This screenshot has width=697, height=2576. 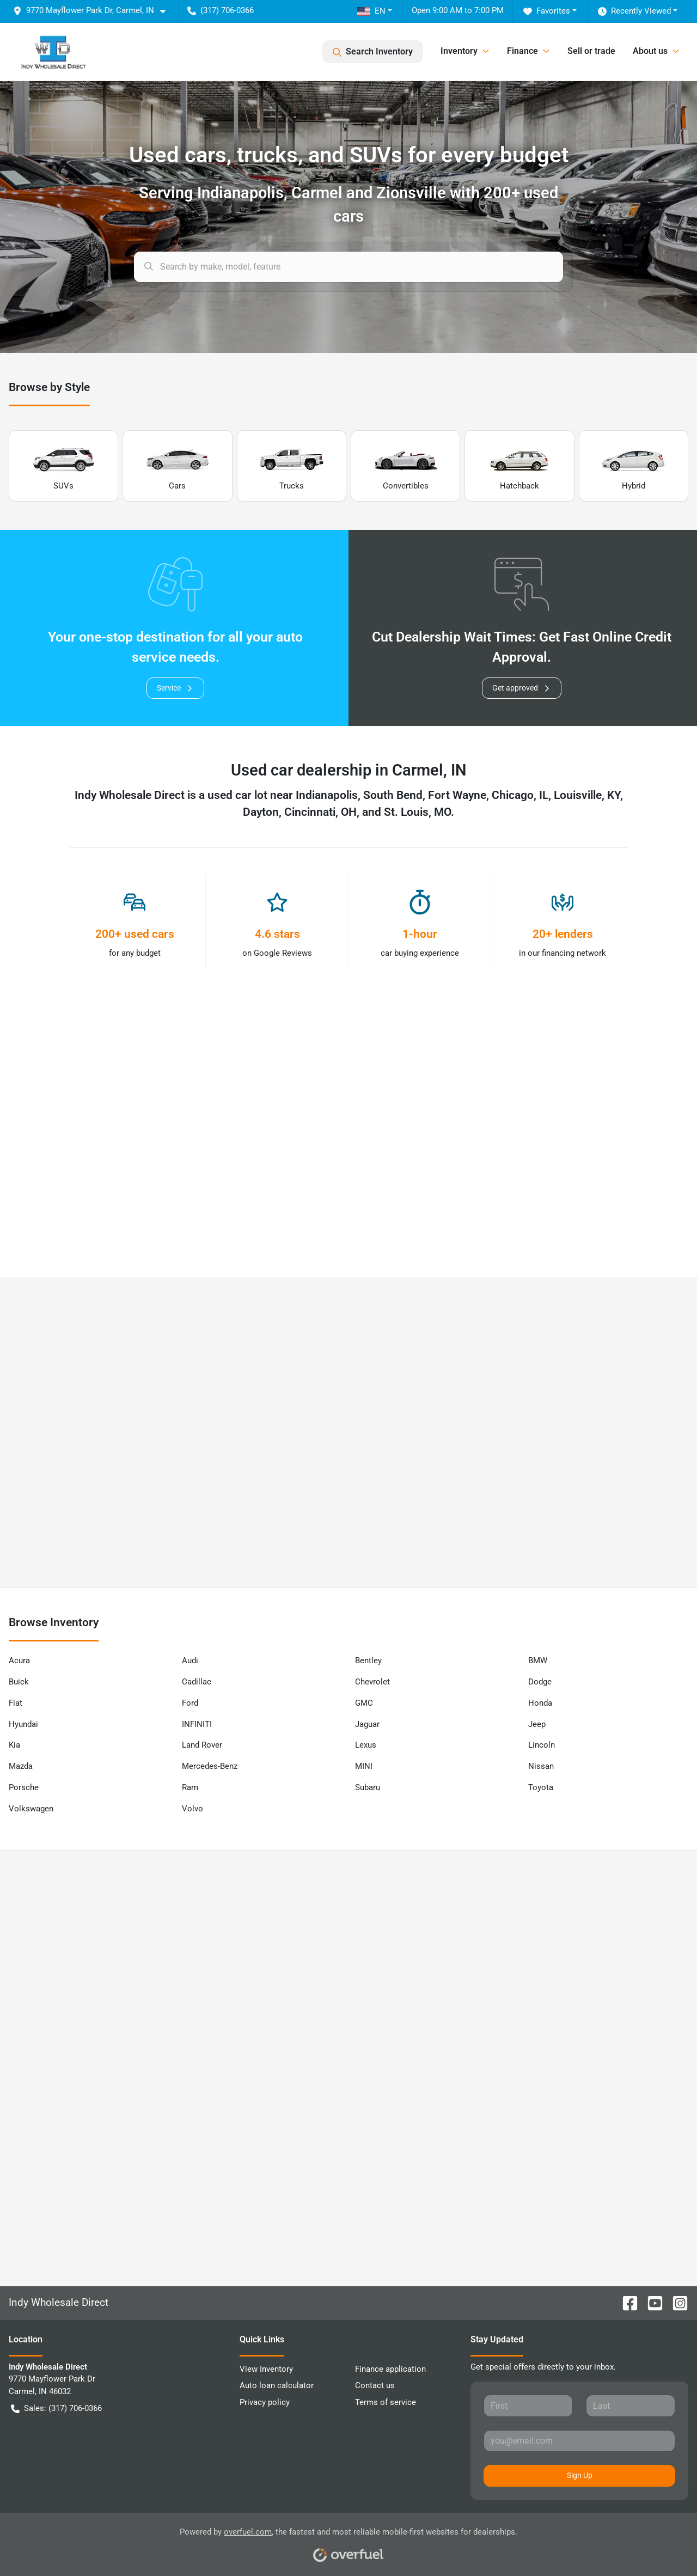 What do you see at coordinates (579, 2475) in the screenshot?
I see `Sign Up` at bounding box center [579, 2475].